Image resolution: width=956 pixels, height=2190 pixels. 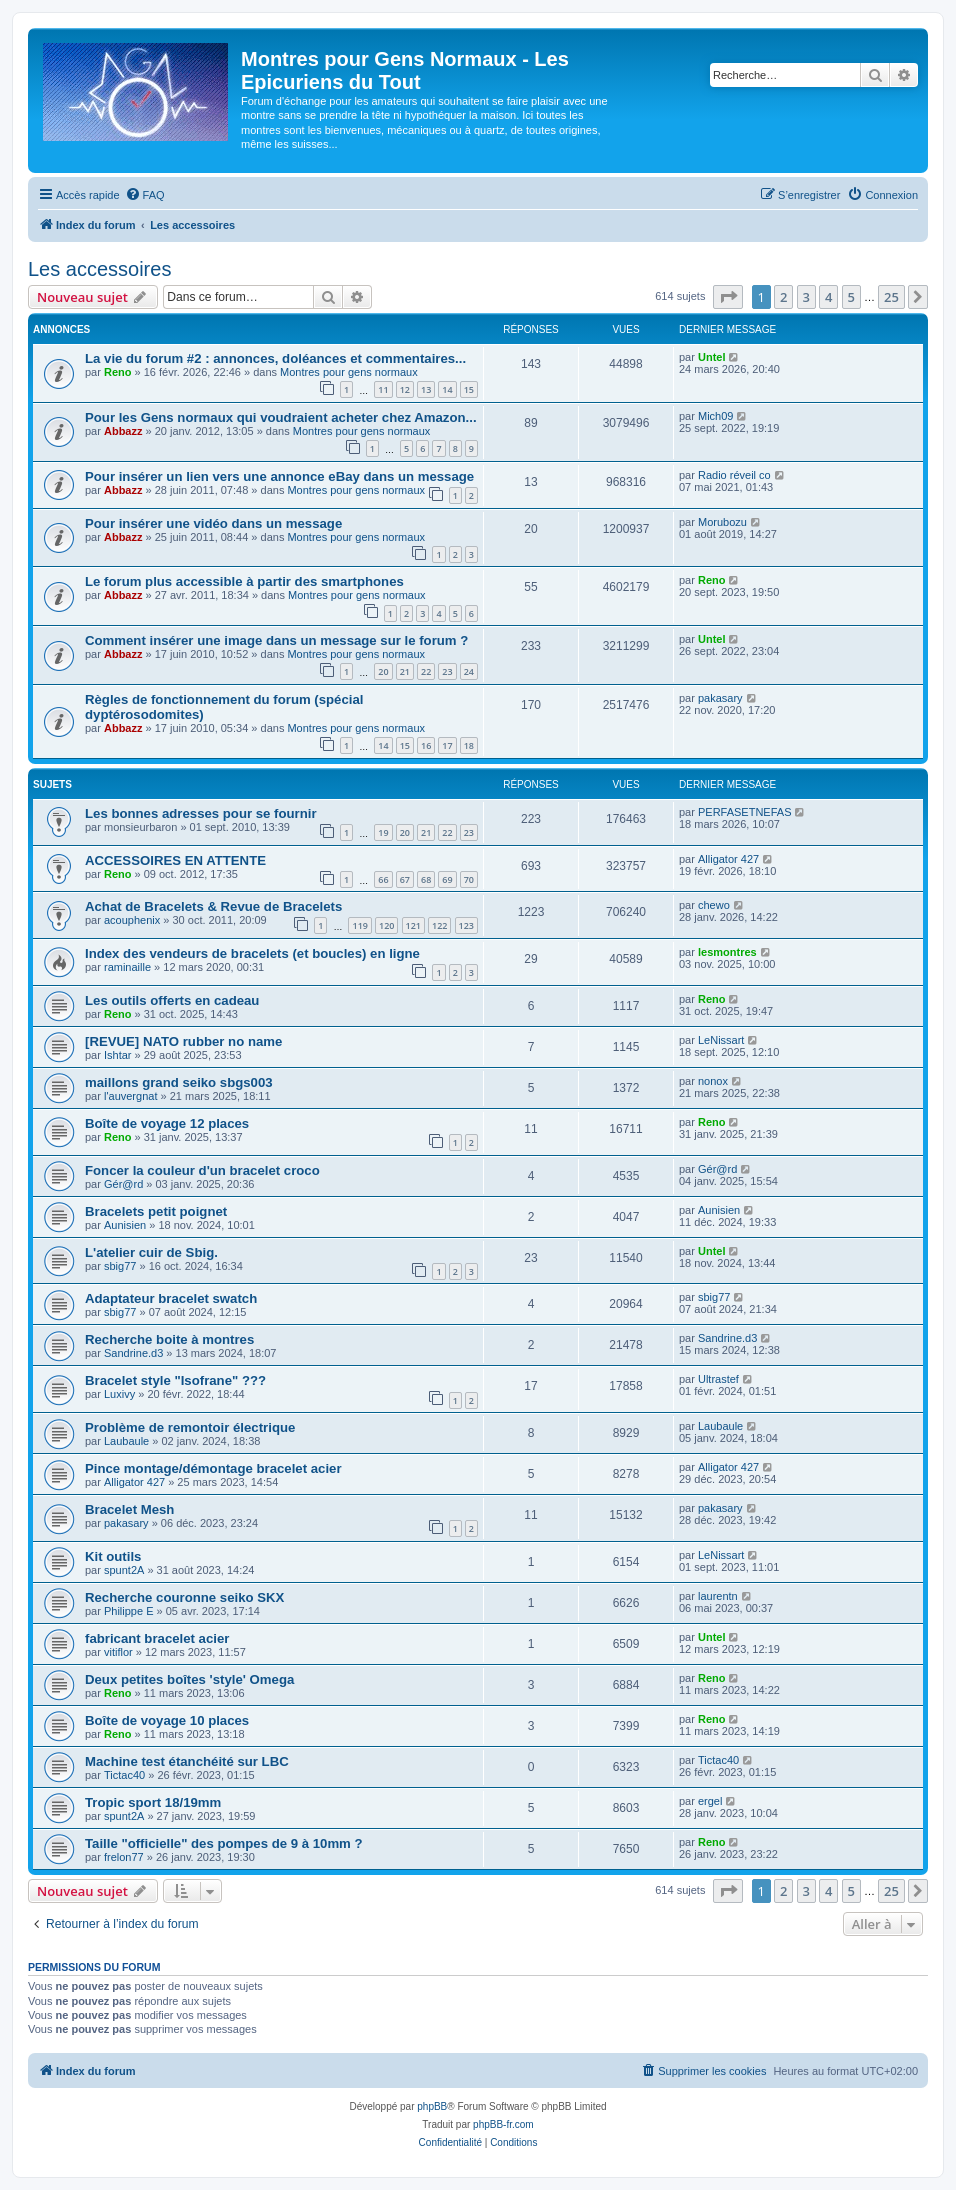 I want to click on Tropic sport 18/19mm, so click(x=153, y=1802).